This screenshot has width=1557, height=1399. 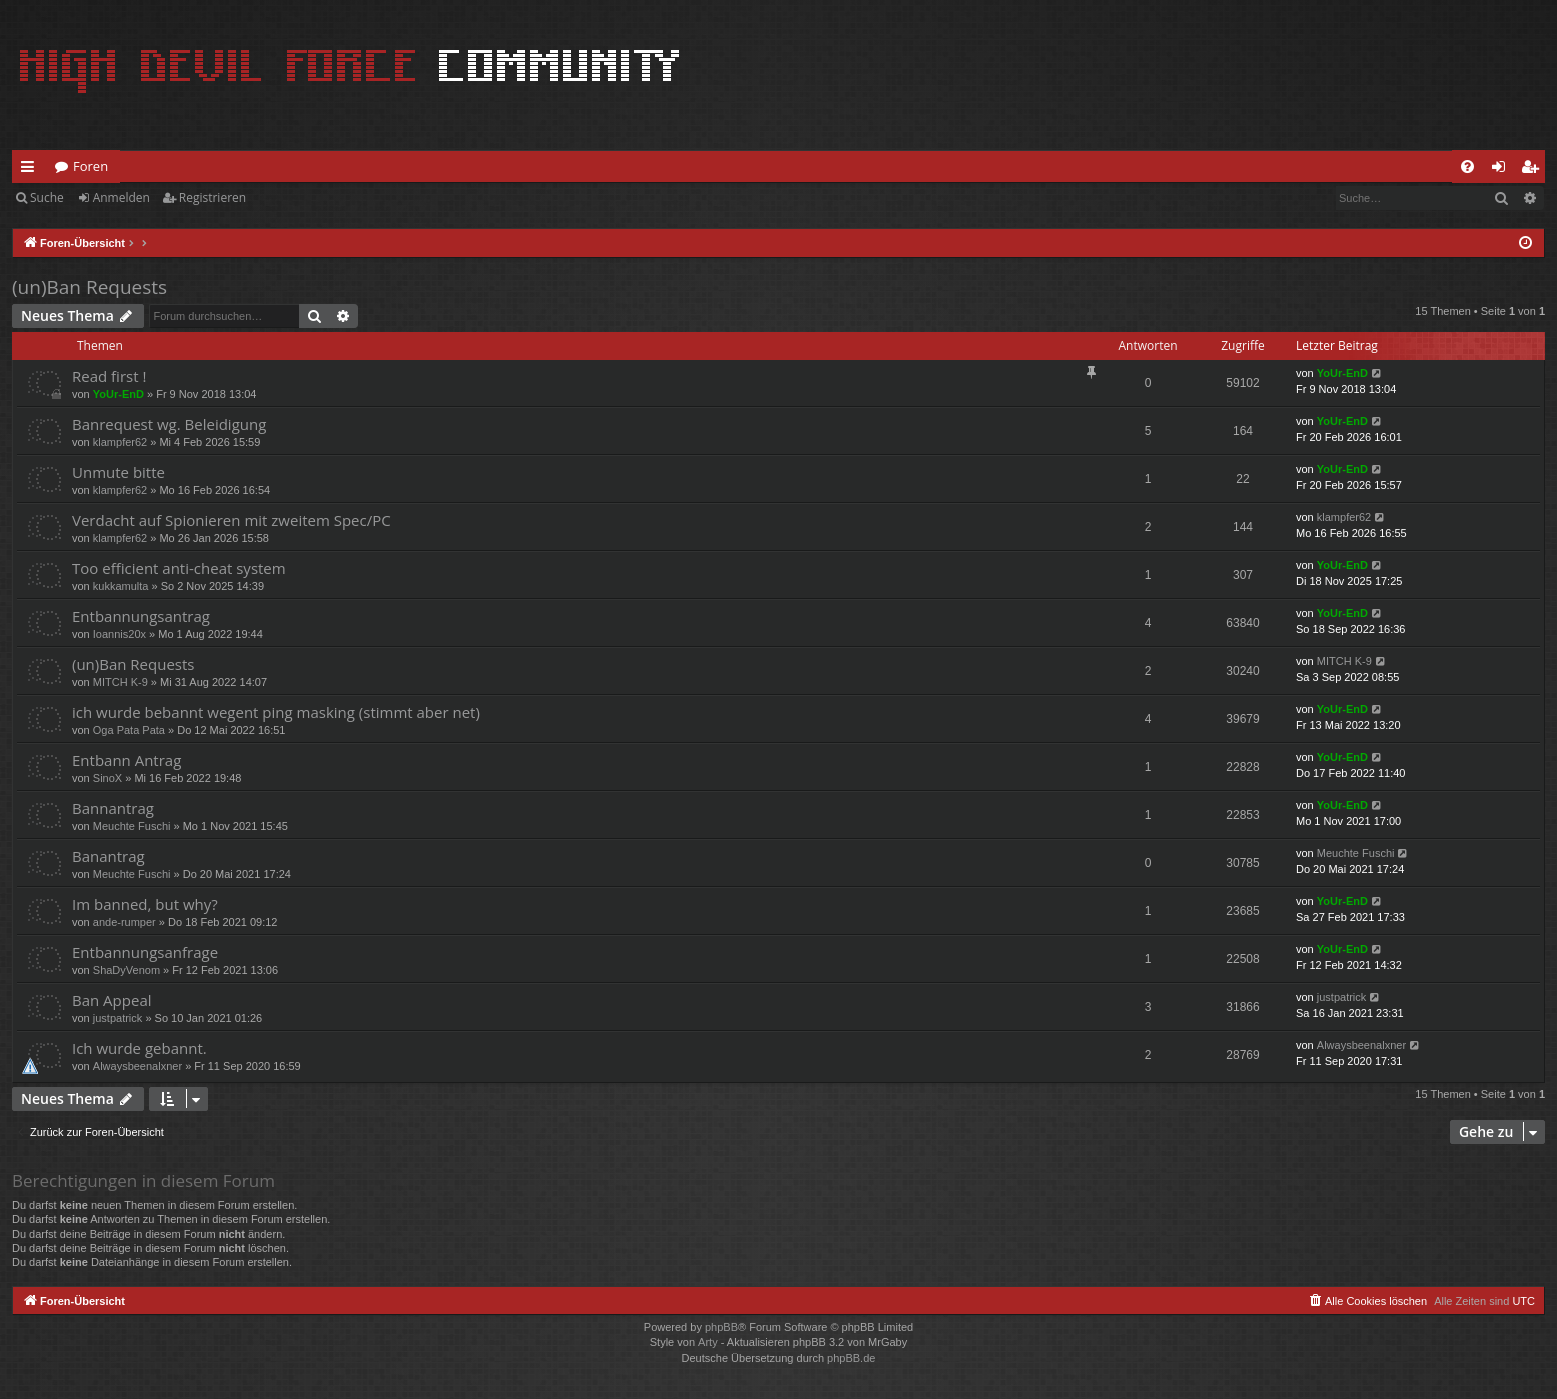 What do you see at coordinates (179, 568) in the screenshot?
I see `Too efficient anti-cheat system` at bounding box center [179, 568].